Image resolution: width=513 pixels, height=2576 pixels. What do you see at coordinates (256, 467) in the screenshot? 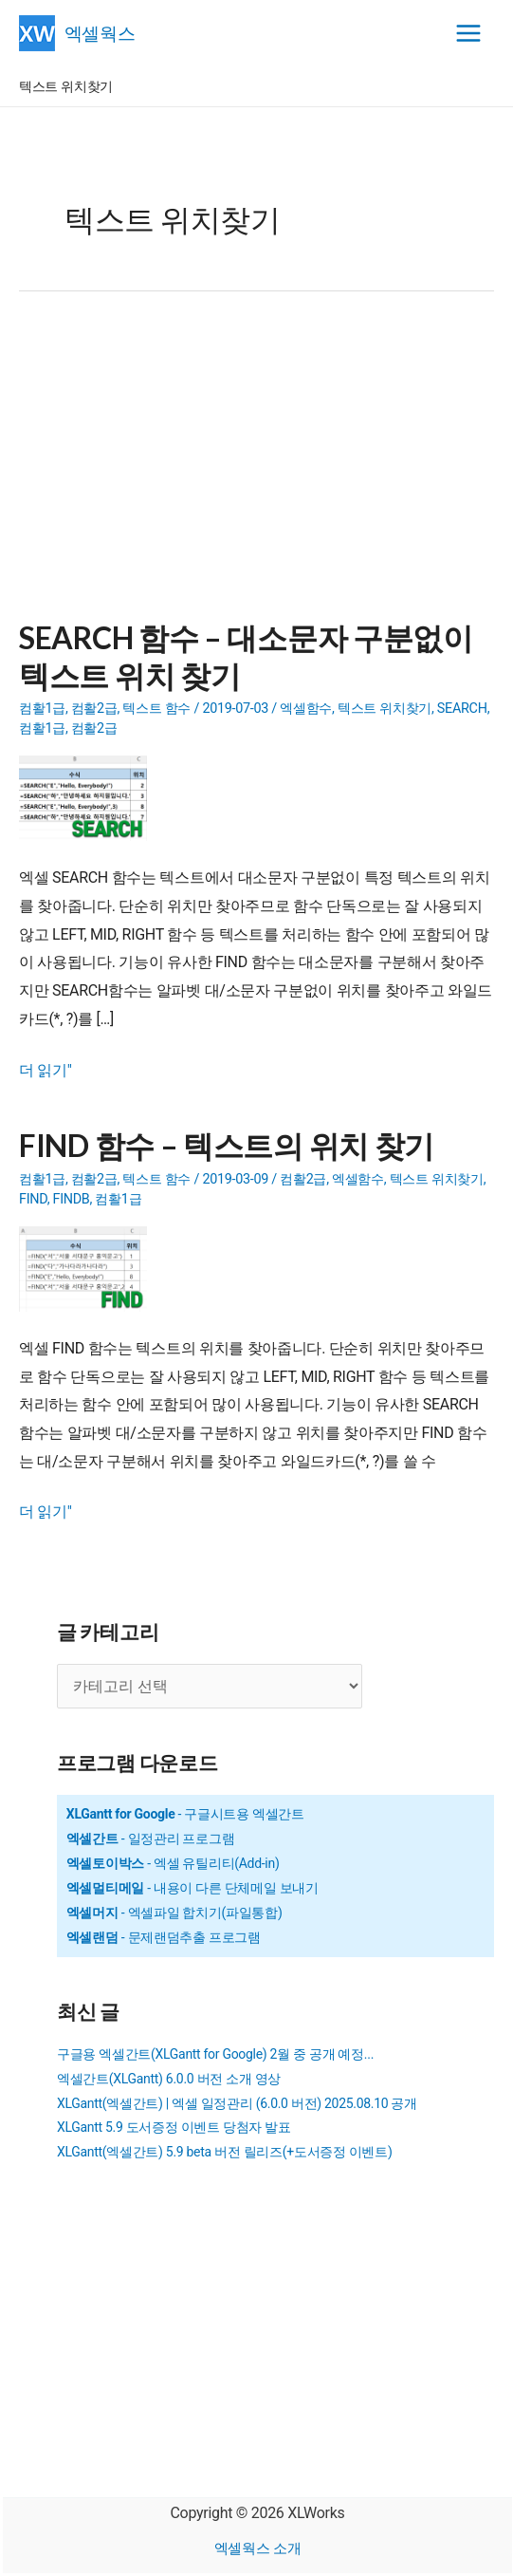
I see `[Advertisement]` at bounding box center [256, 467].